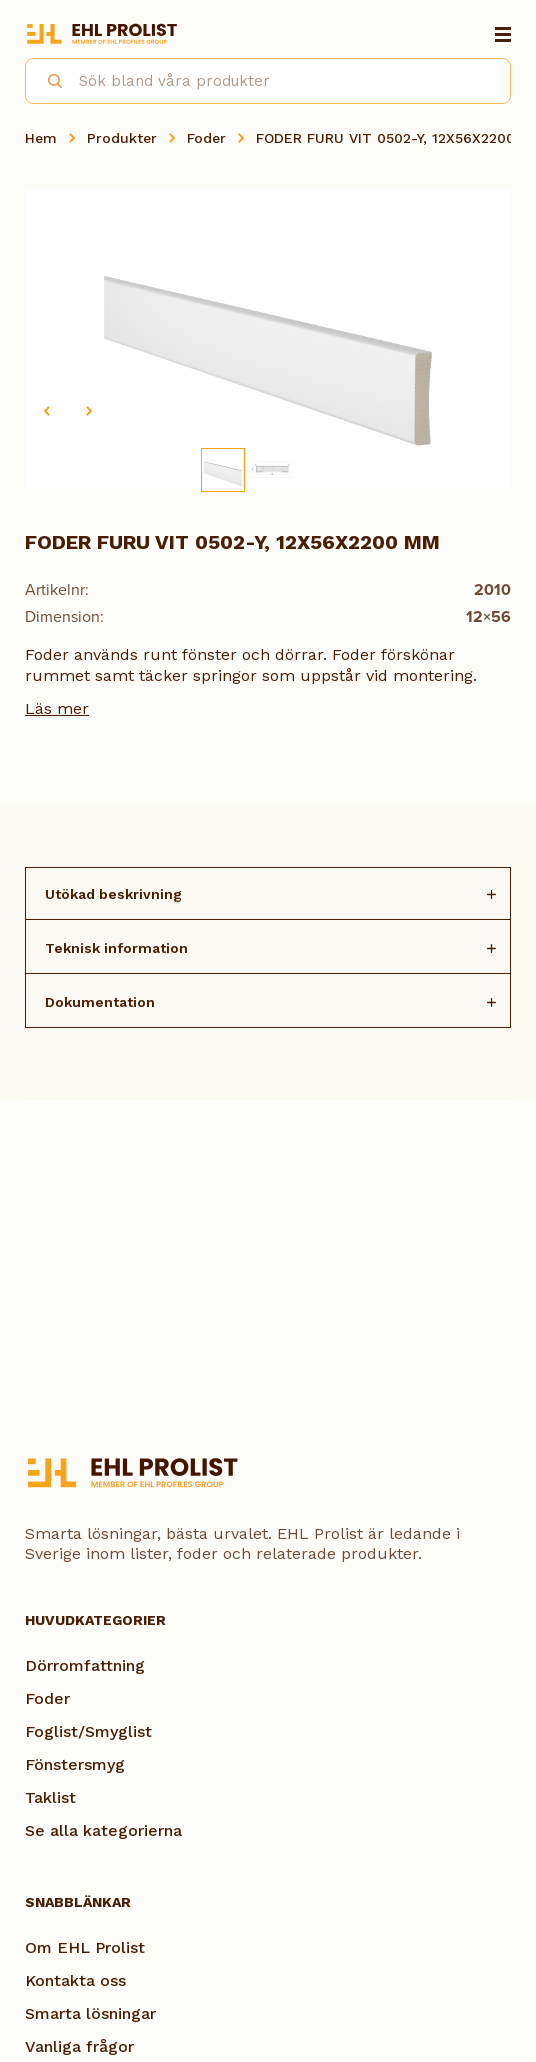 The height and width of the screenshot is (2062, 536). Describe the element at coordinates (88, 1731) in the screenshot. I see `Foglist/Smyglist` at that location.